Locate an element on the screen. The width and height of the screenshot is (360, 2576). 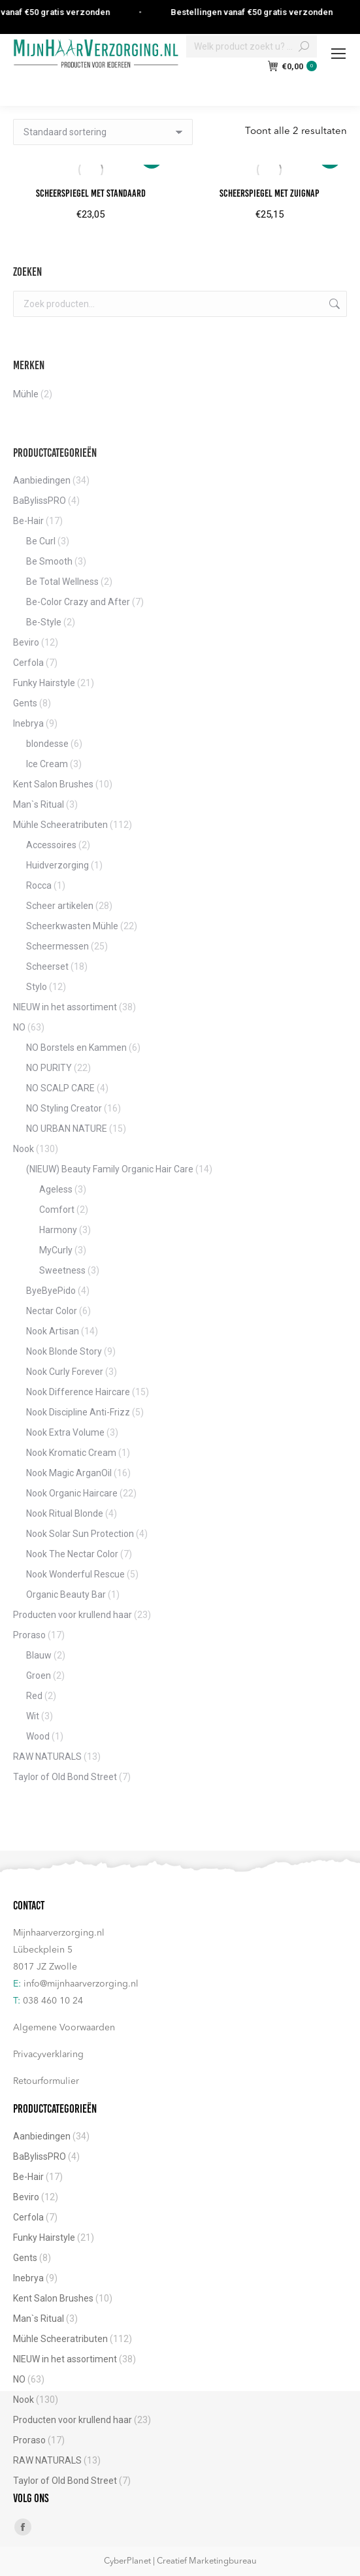
Be Curl is located at coordinates (41, 541).